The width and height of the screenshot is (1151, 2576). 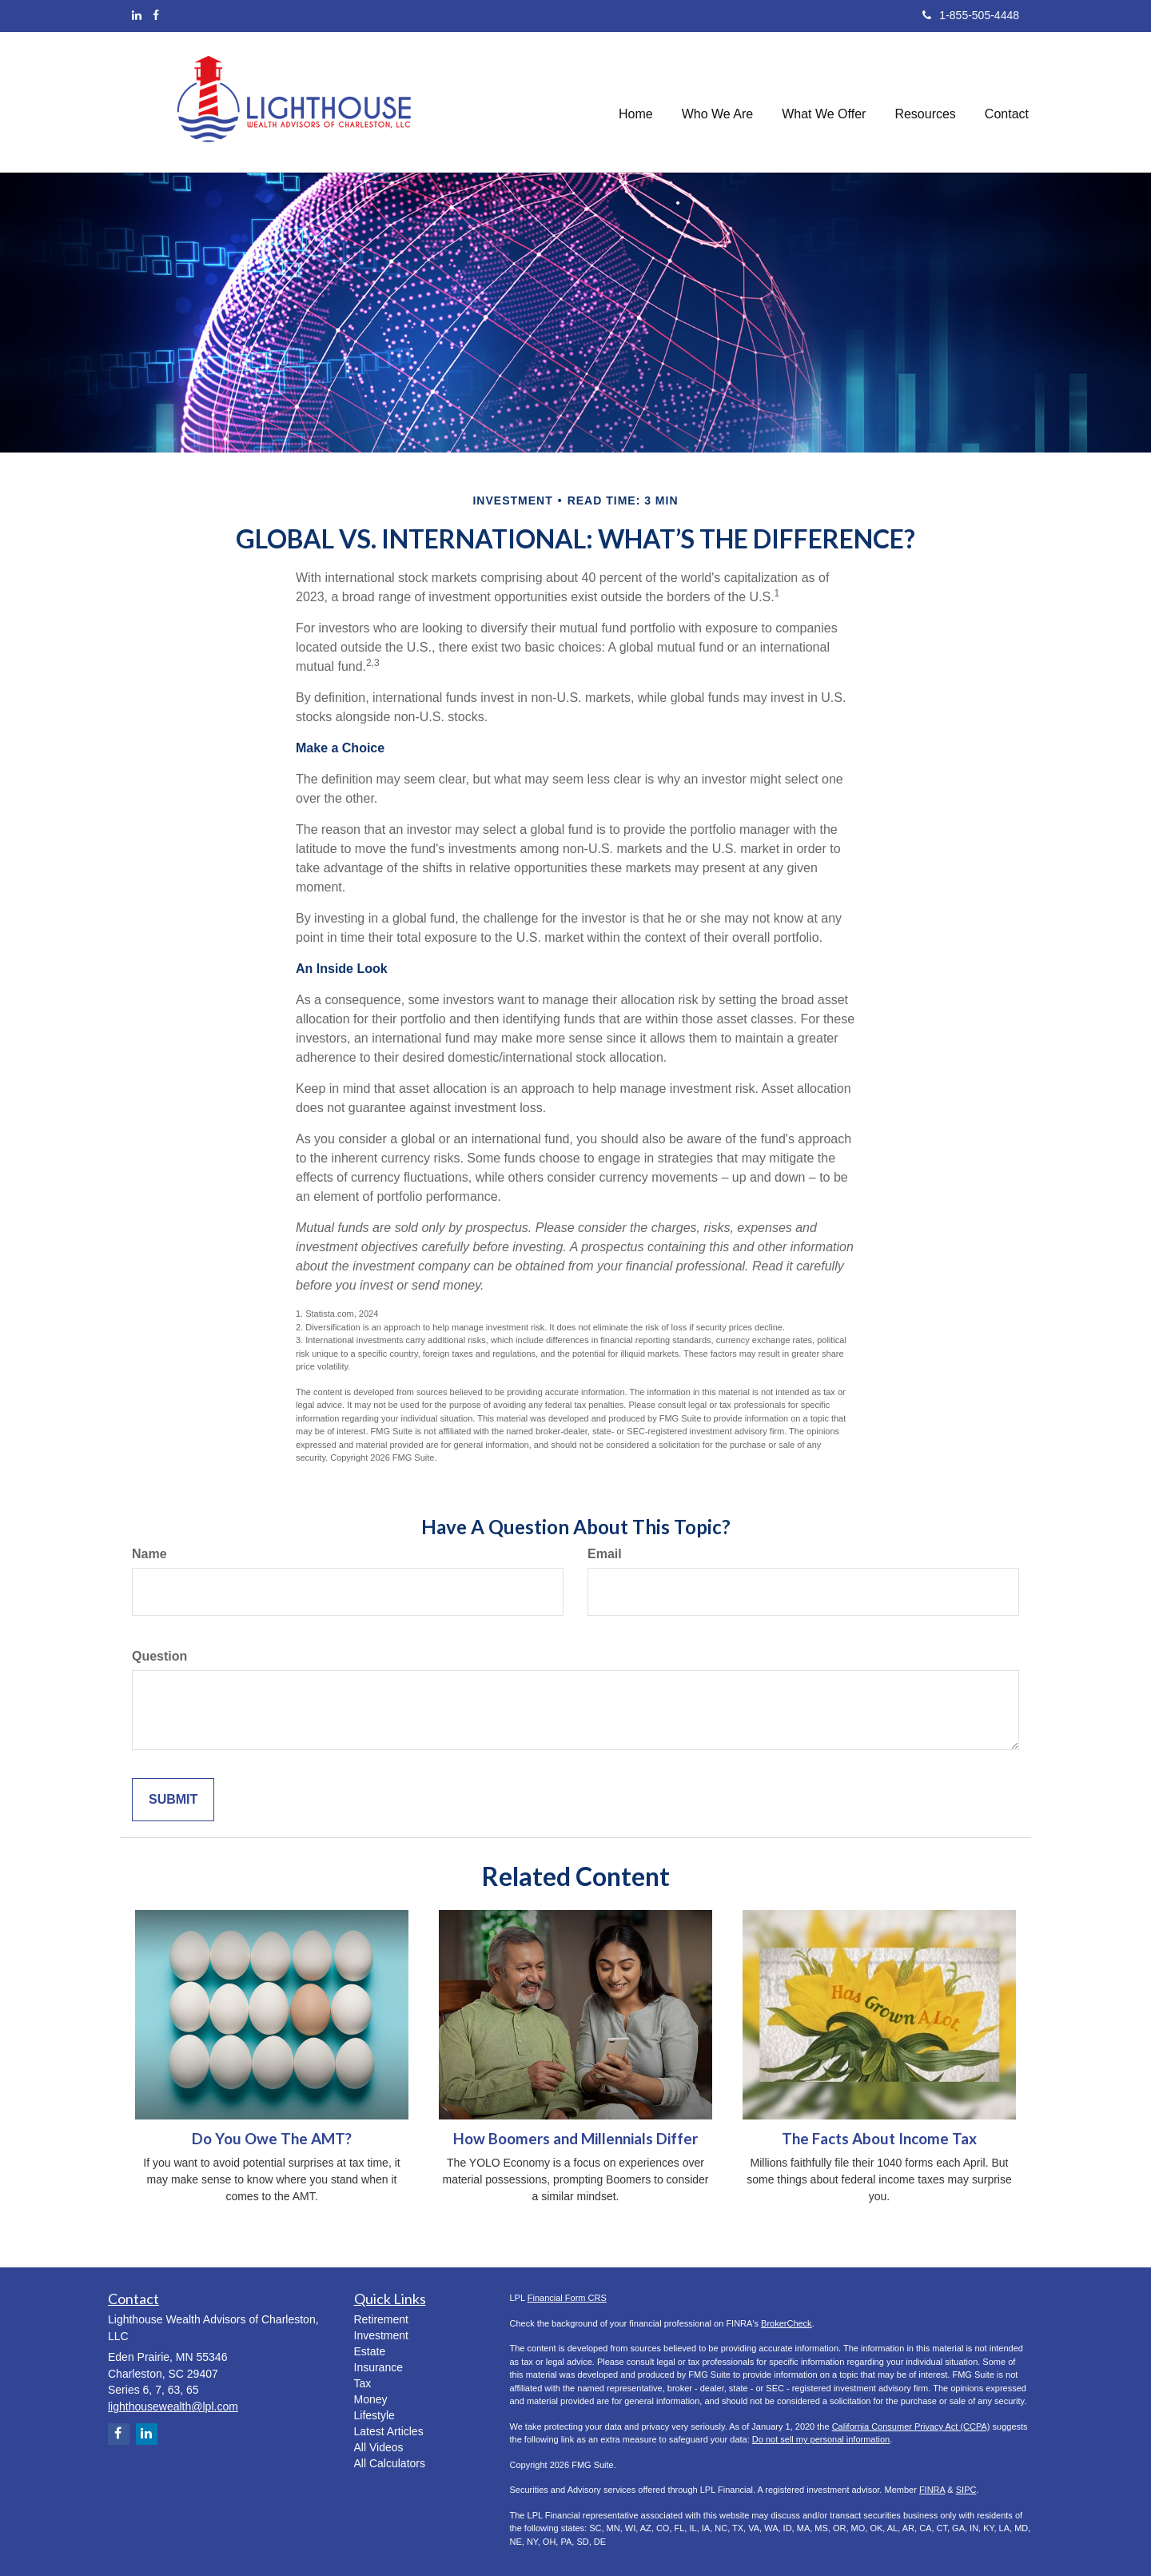 I want to click on All Calculators, so click(x=389, y=2463).